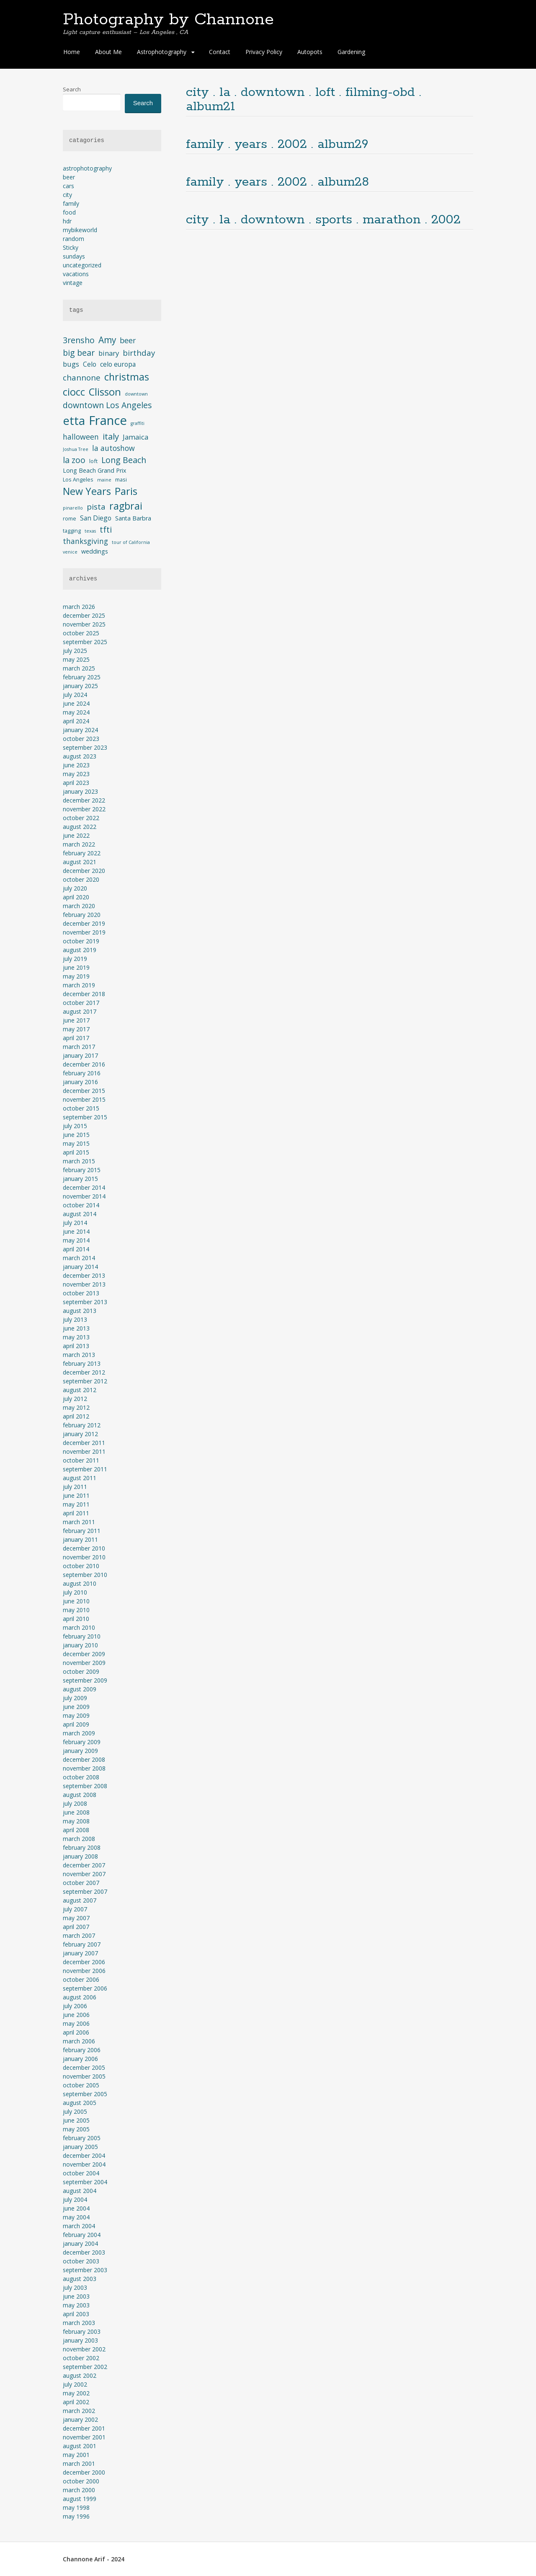 Image resolution: width=536 pixels, height=2576 pixels. I want to click on Celo [Celo (6 items)], so click(89, 364).